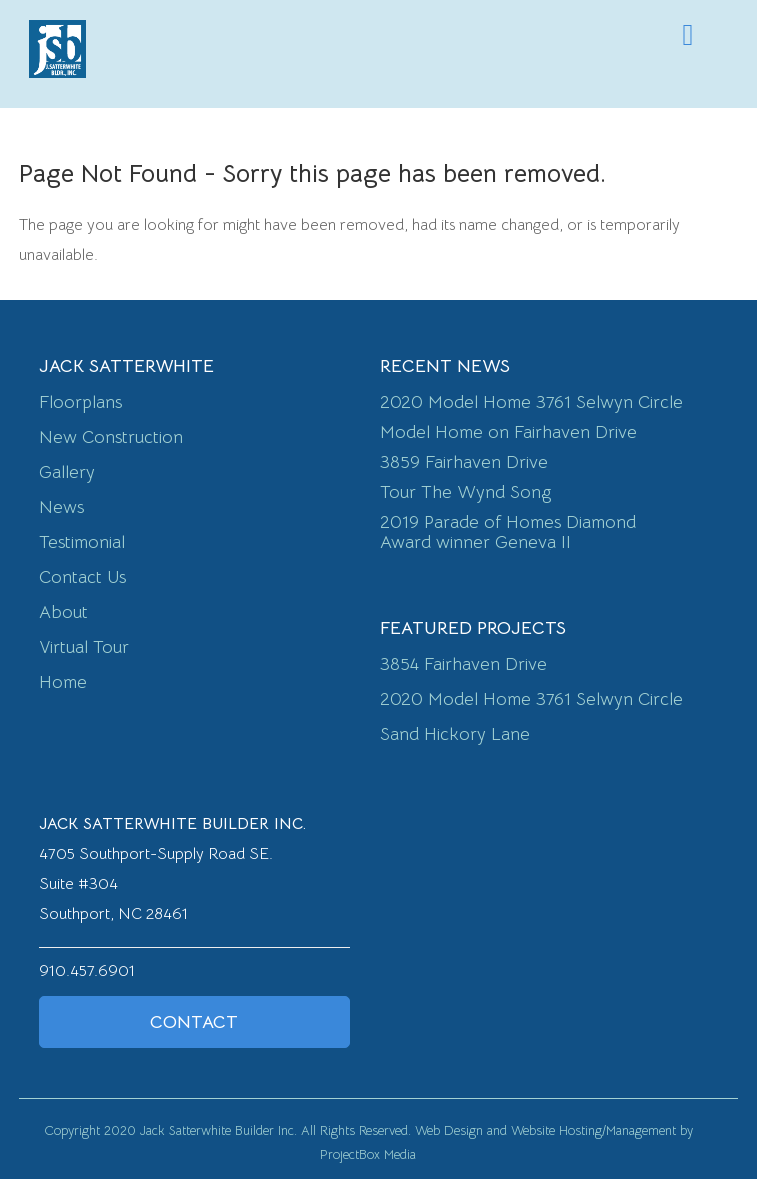 This screenshot has width=757, height=1179. What do you see at coordinates (531, 402) in the screenshot?
I see `2020 Model Home 3761 Selwyn Circle` at bounding box center [531, 402].